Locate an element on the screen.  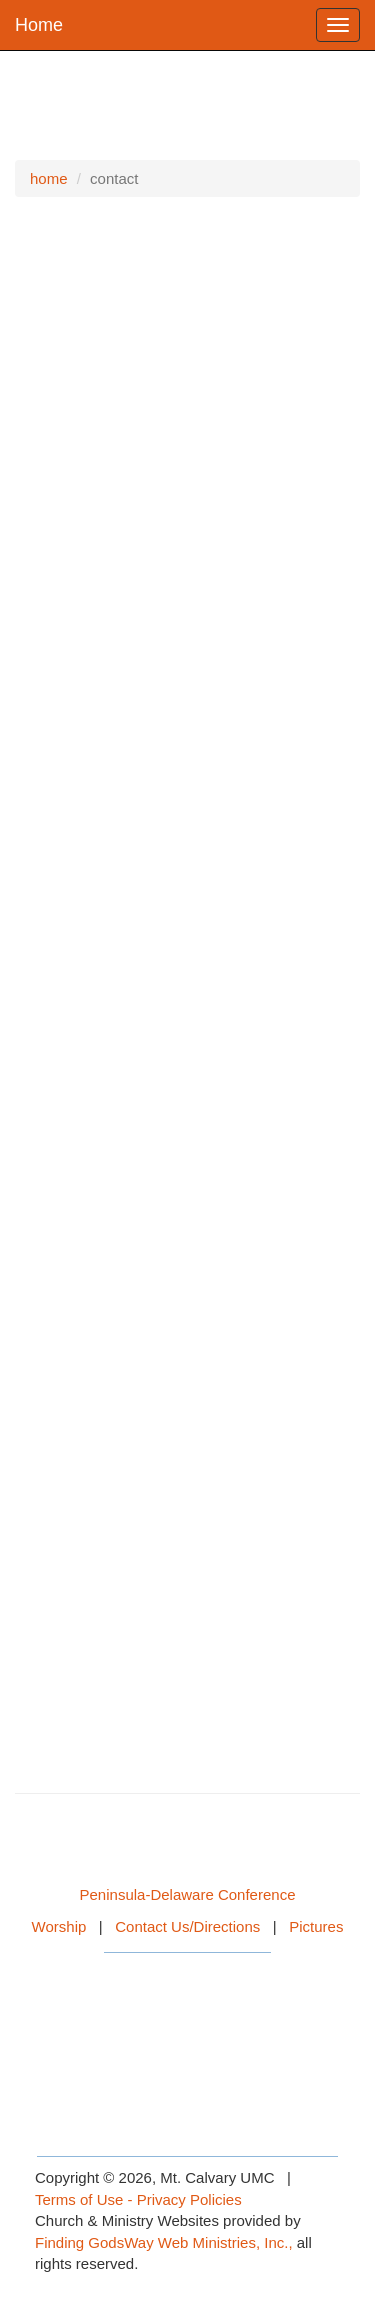
Pictures is located at coordinates (316, 1926).